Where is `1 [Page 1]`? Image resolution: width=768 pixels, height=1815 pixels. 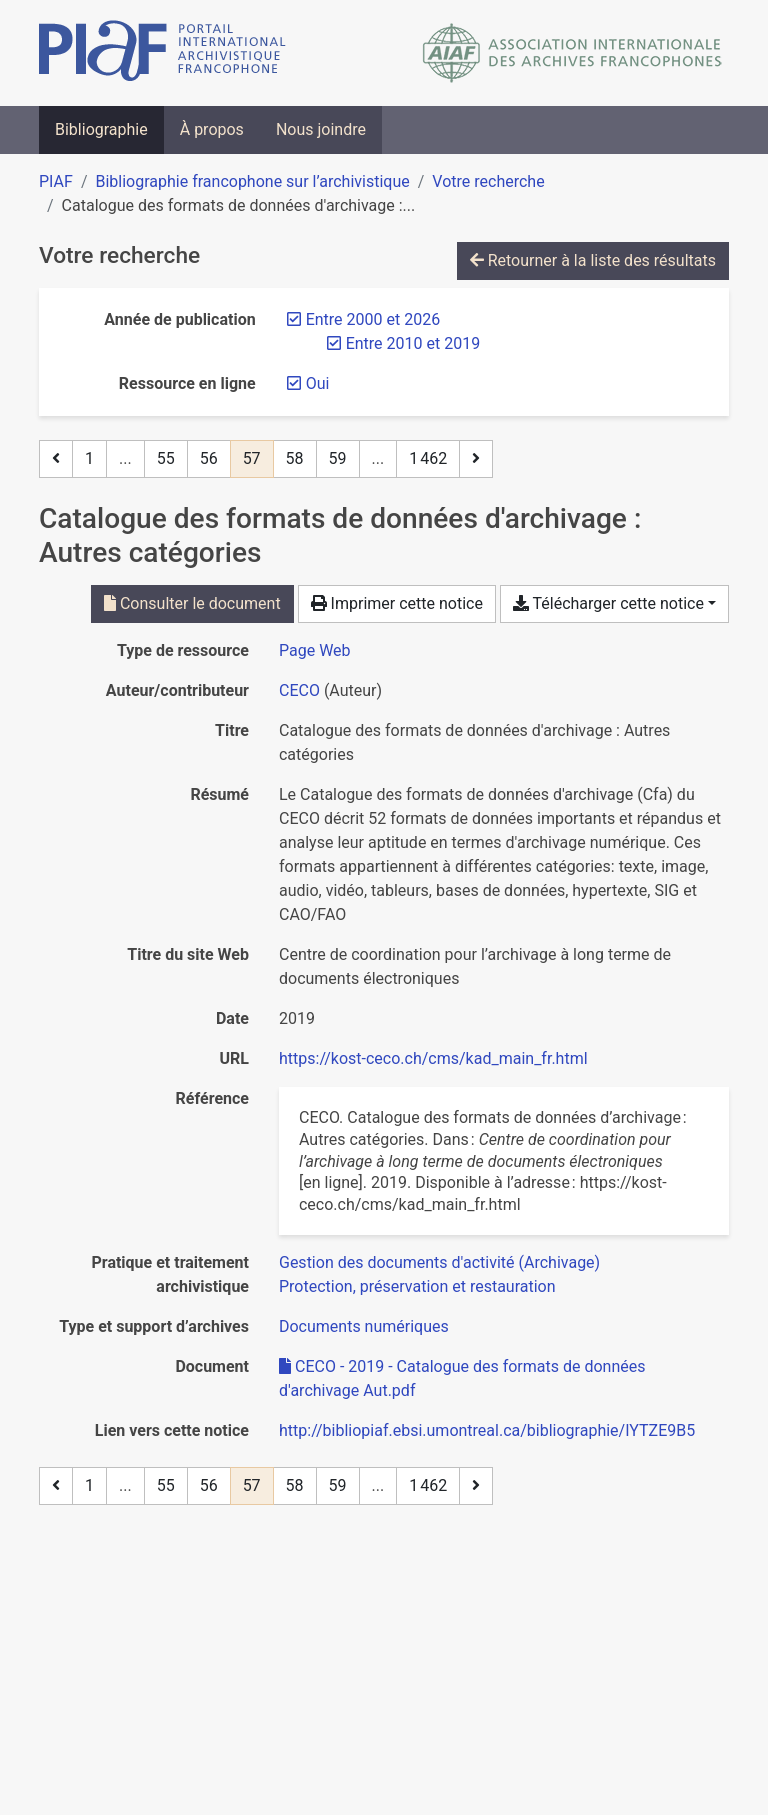 1 [Page 1] is located at coordinates (89, 458).